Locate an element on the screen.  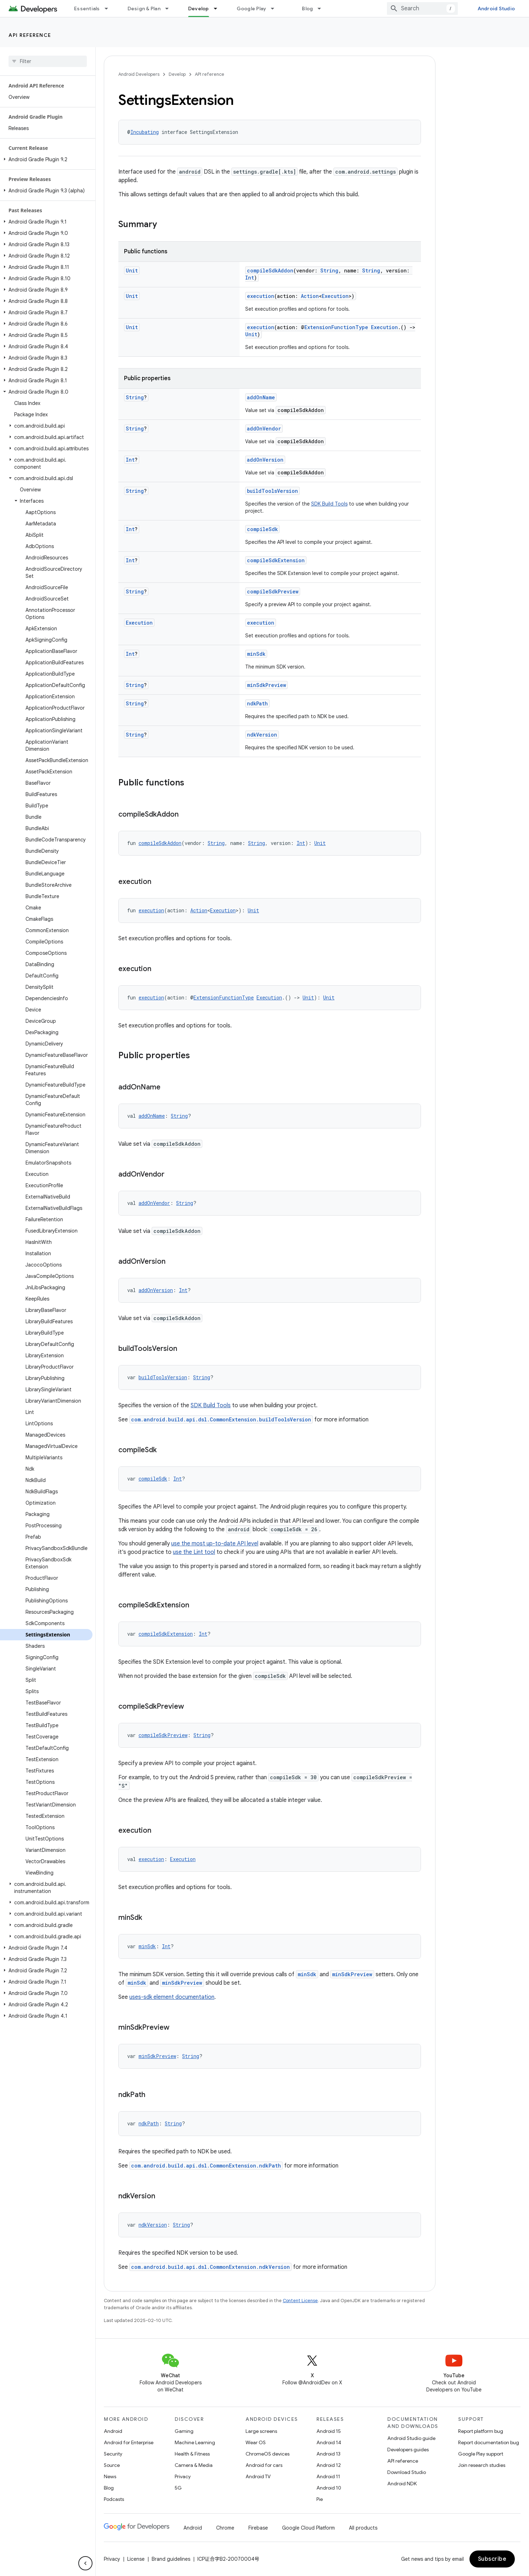
Android for Enterprise is located at coordinates (128, 2442).